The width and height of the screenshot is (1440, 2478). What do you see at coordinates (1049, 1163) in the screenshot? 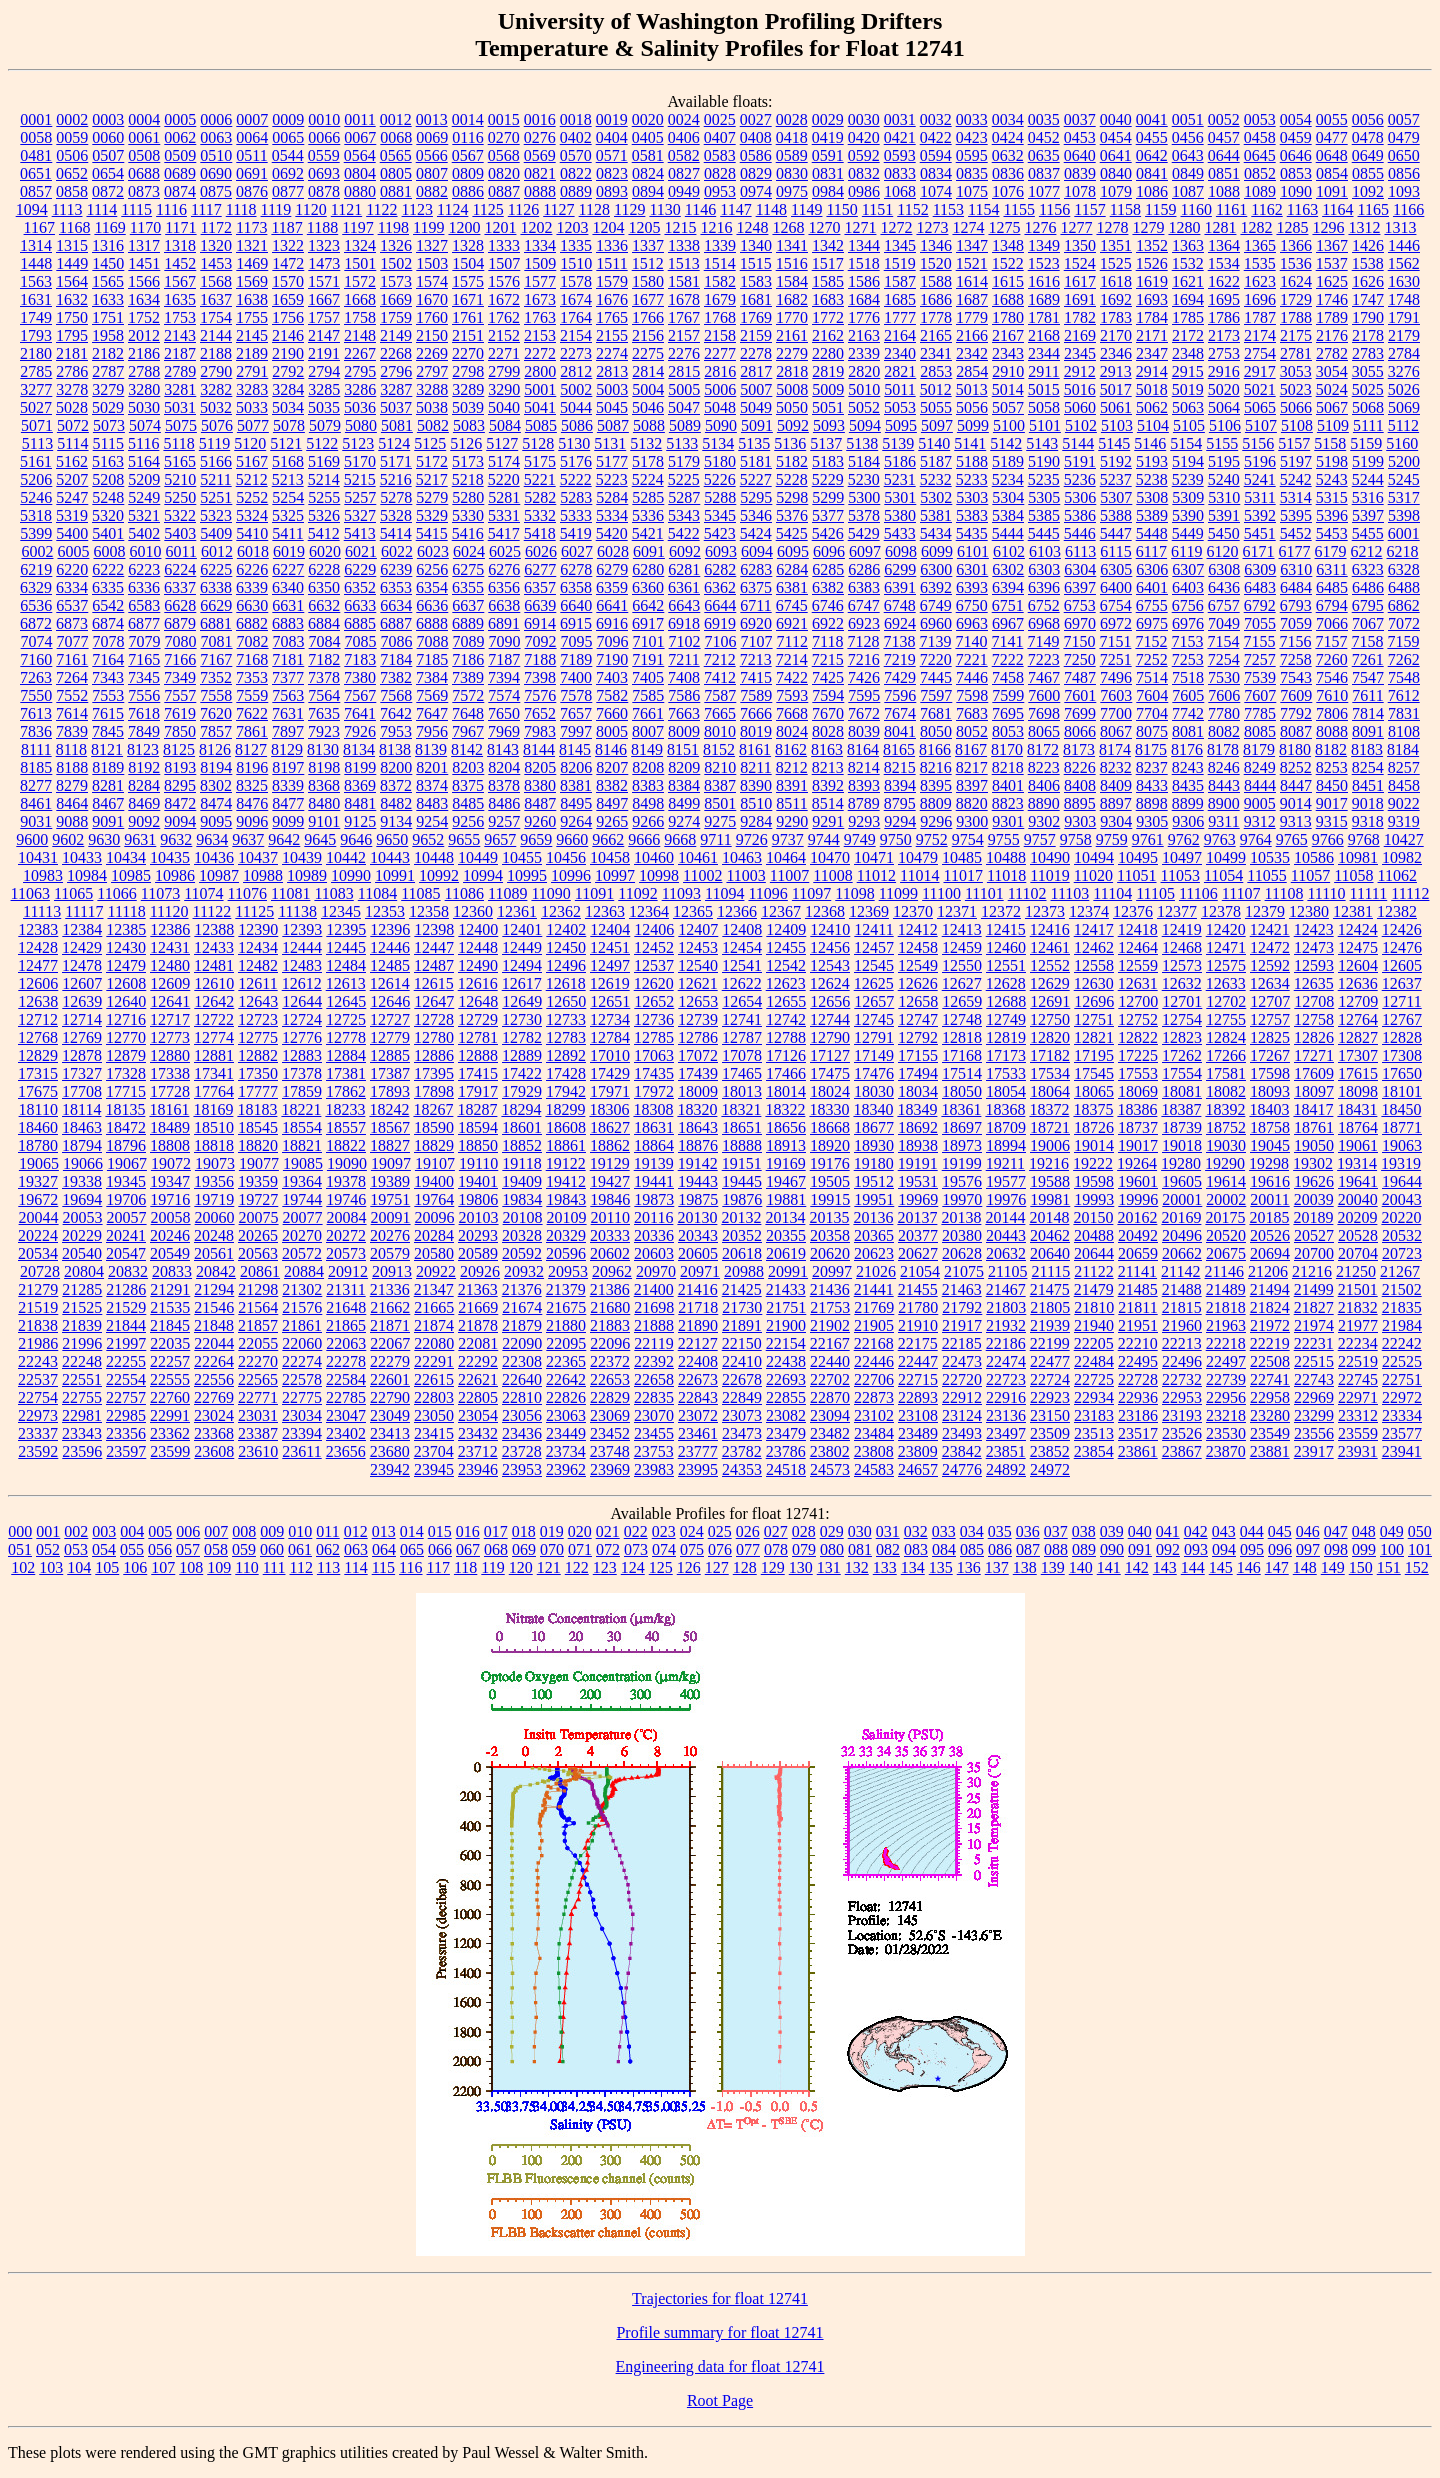
I see `19216` at bounding box center [1049, 1163].